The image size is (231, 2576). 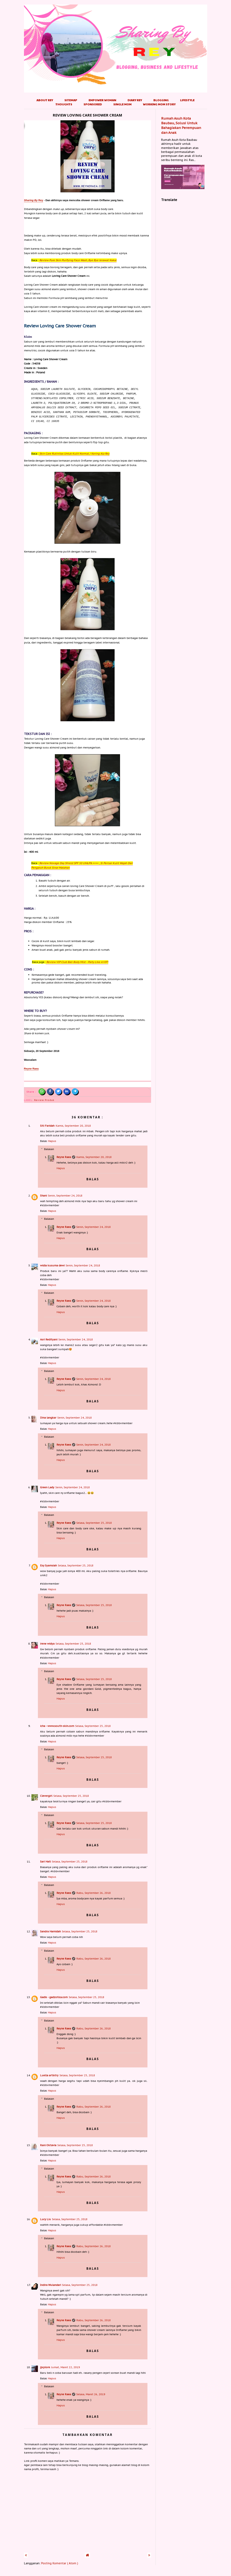 I want to click on Shani, so click(x=43, y=1195).